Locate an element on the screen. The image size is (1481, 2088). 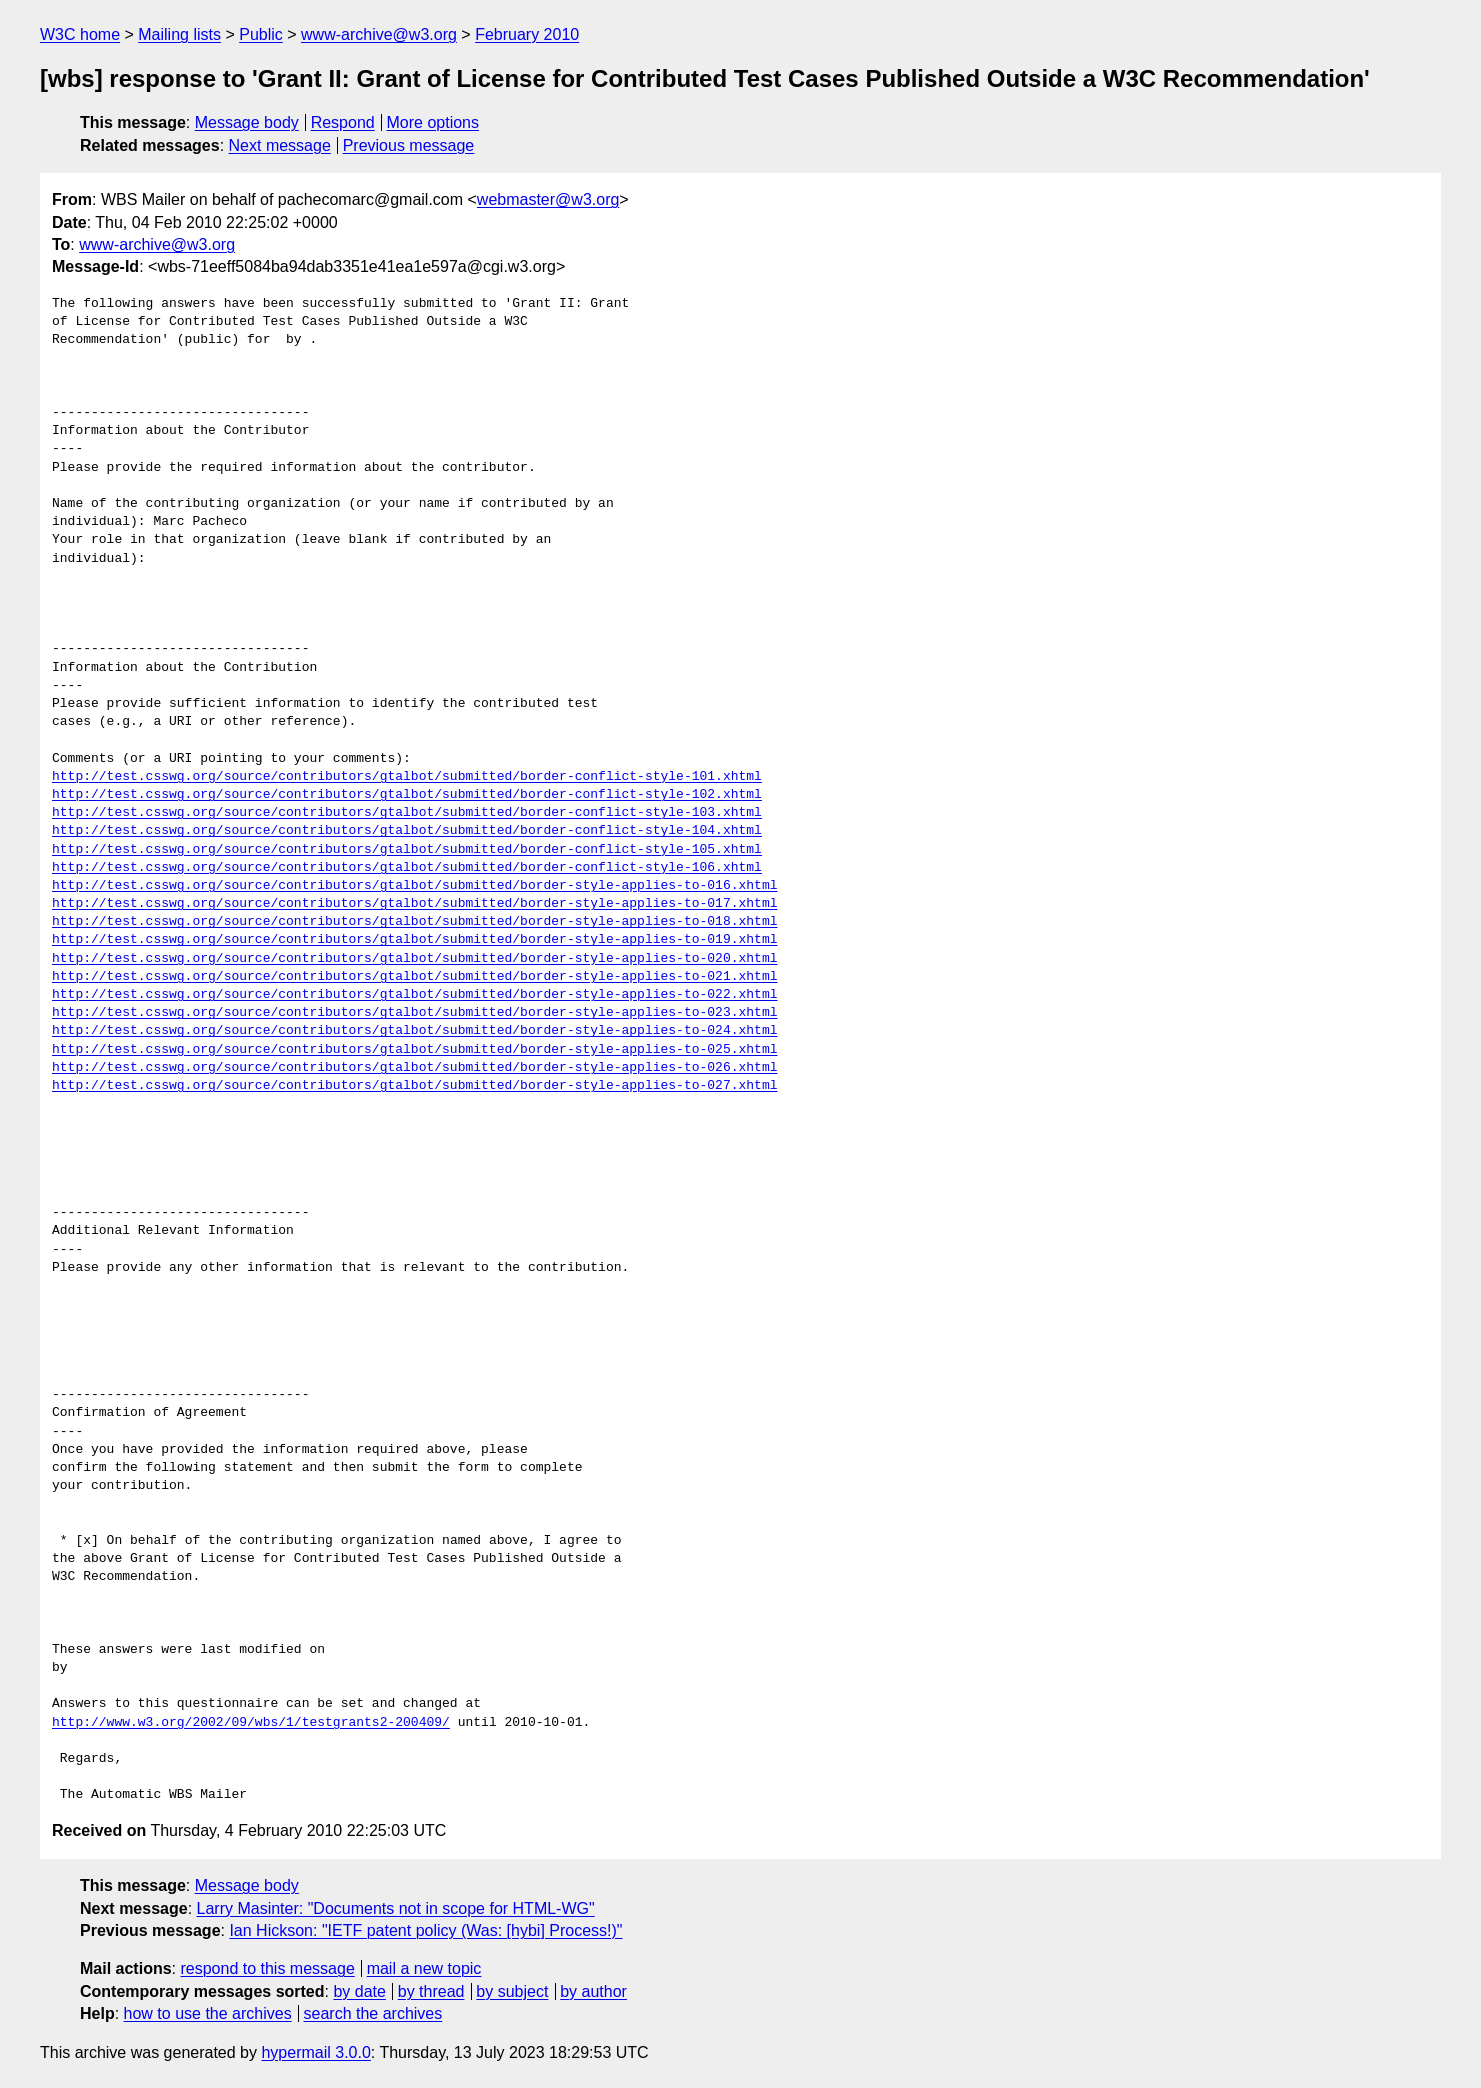
http://test.csswg.org/source/contributors/gtalbot/submitted/border-style-applies-to-026.xhtml is located at coordinates (414, 1068).